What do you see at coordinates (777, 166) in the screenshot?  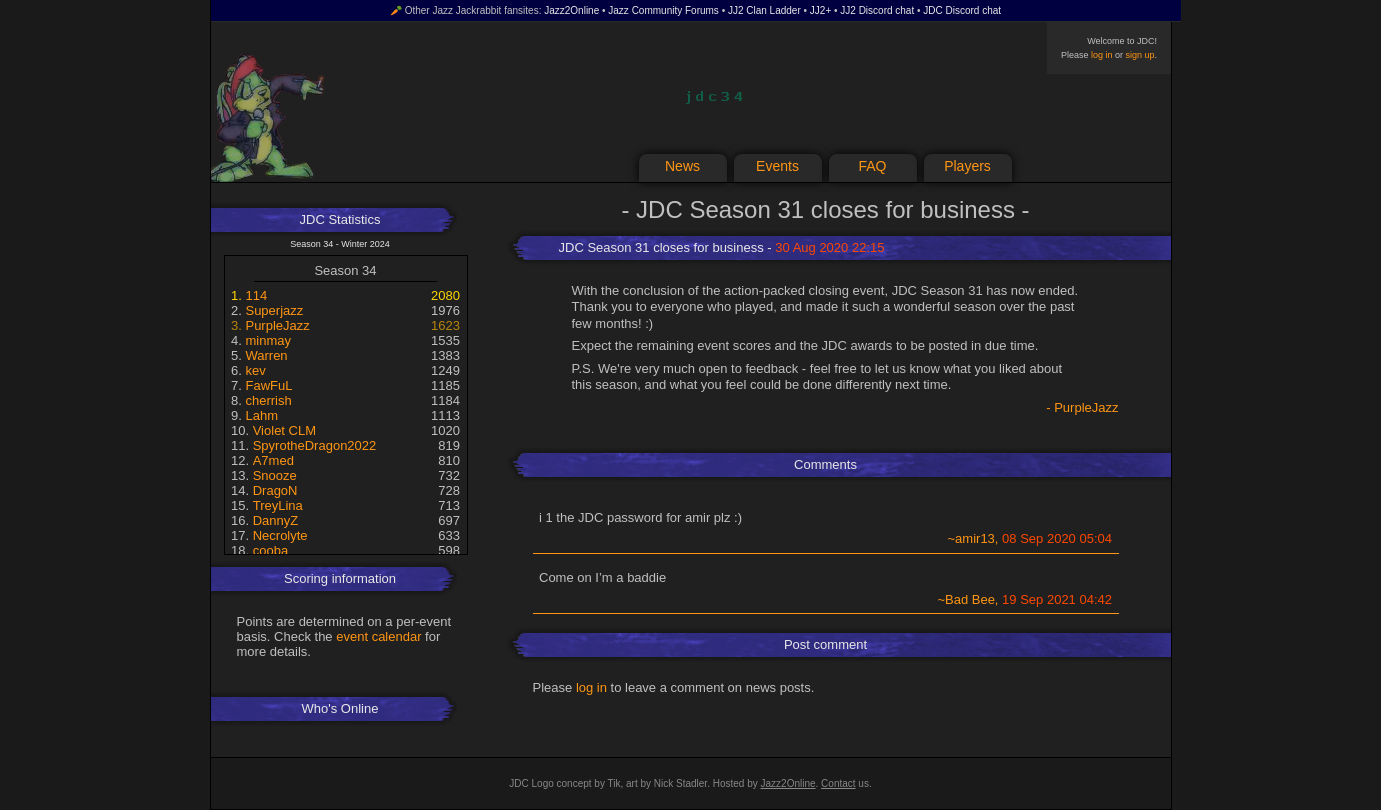 I see `Events` at bounding box center [777, 166].